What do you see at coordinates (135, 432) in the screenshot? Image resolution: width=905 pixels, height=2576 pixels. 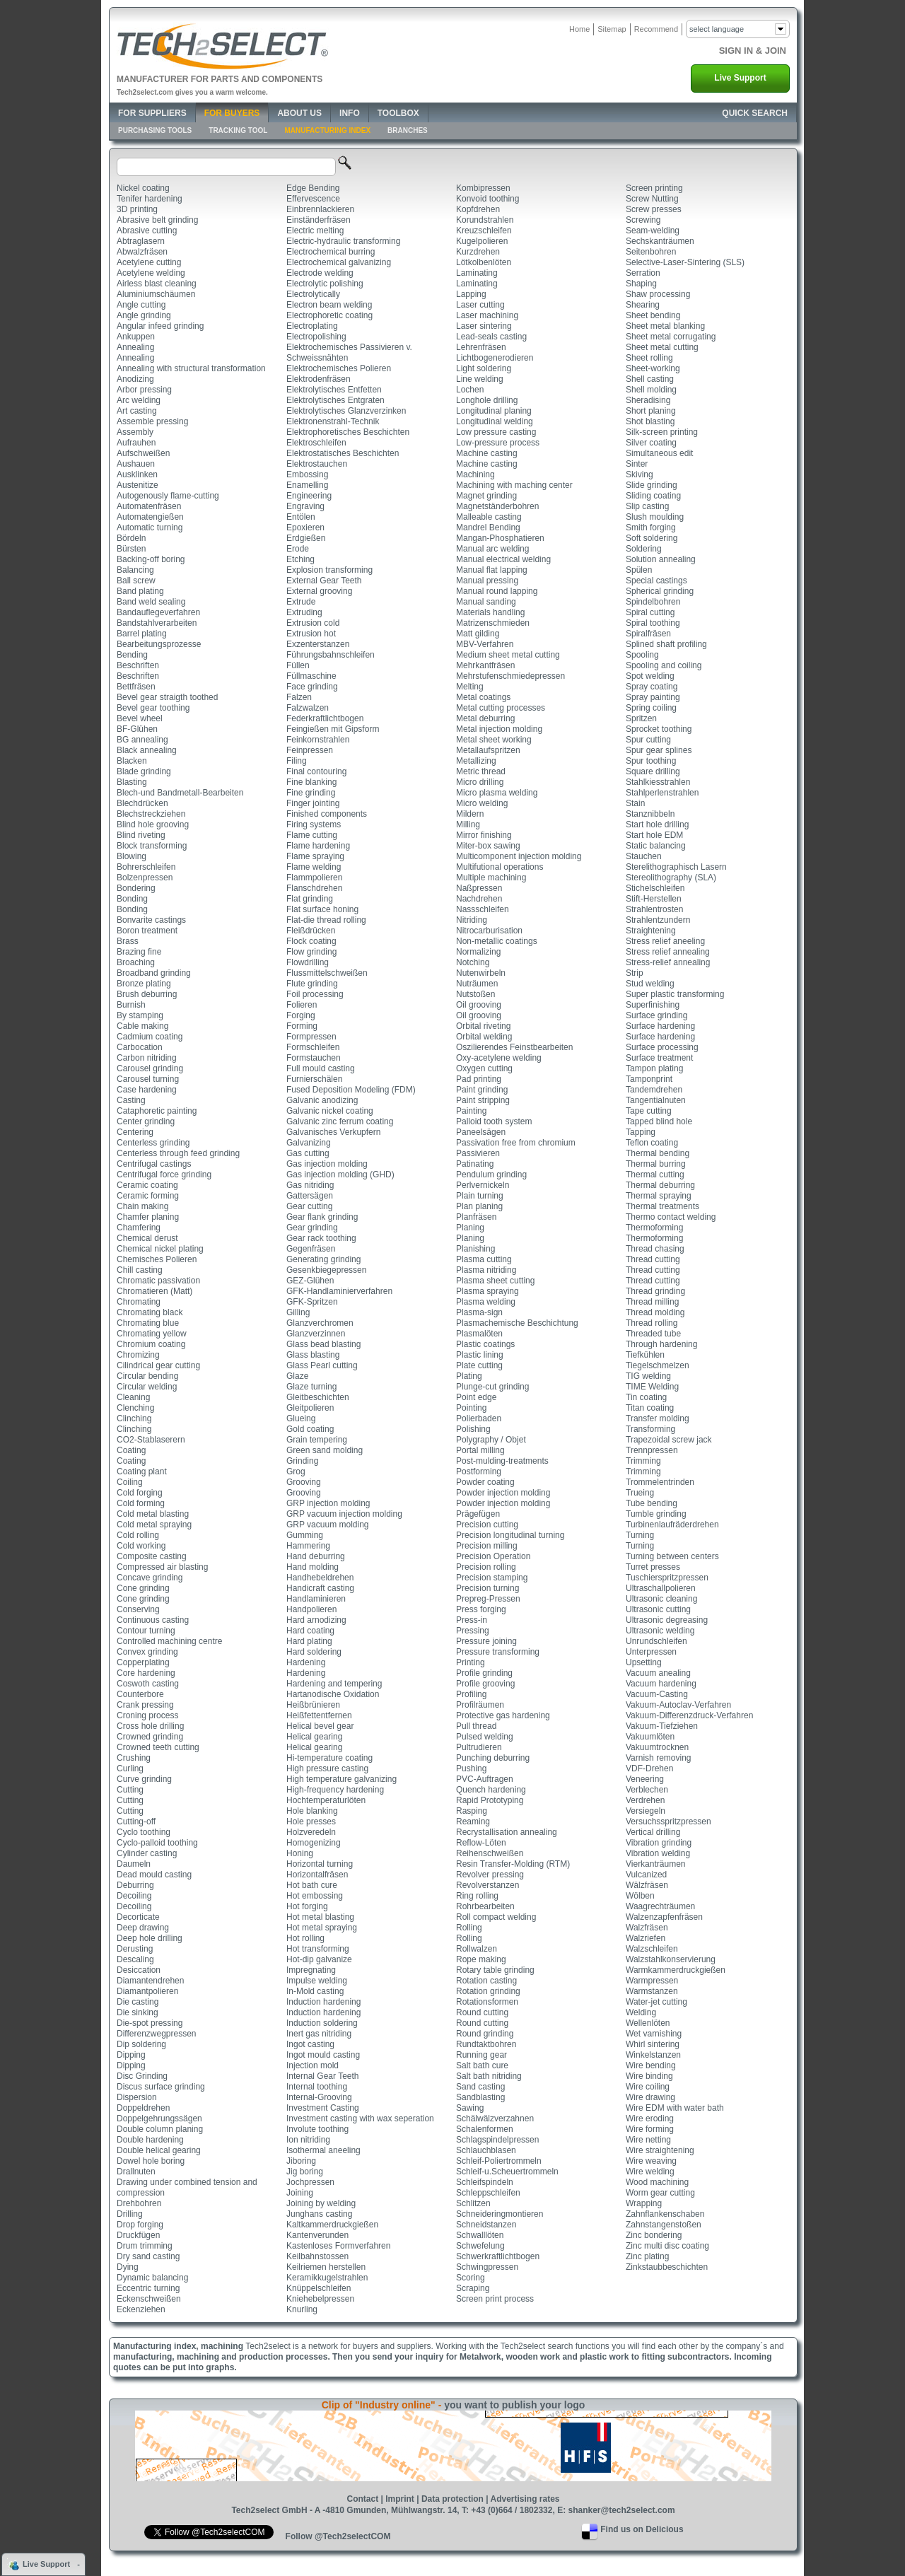 I see `Assembly` at bounding box center [135, 432].